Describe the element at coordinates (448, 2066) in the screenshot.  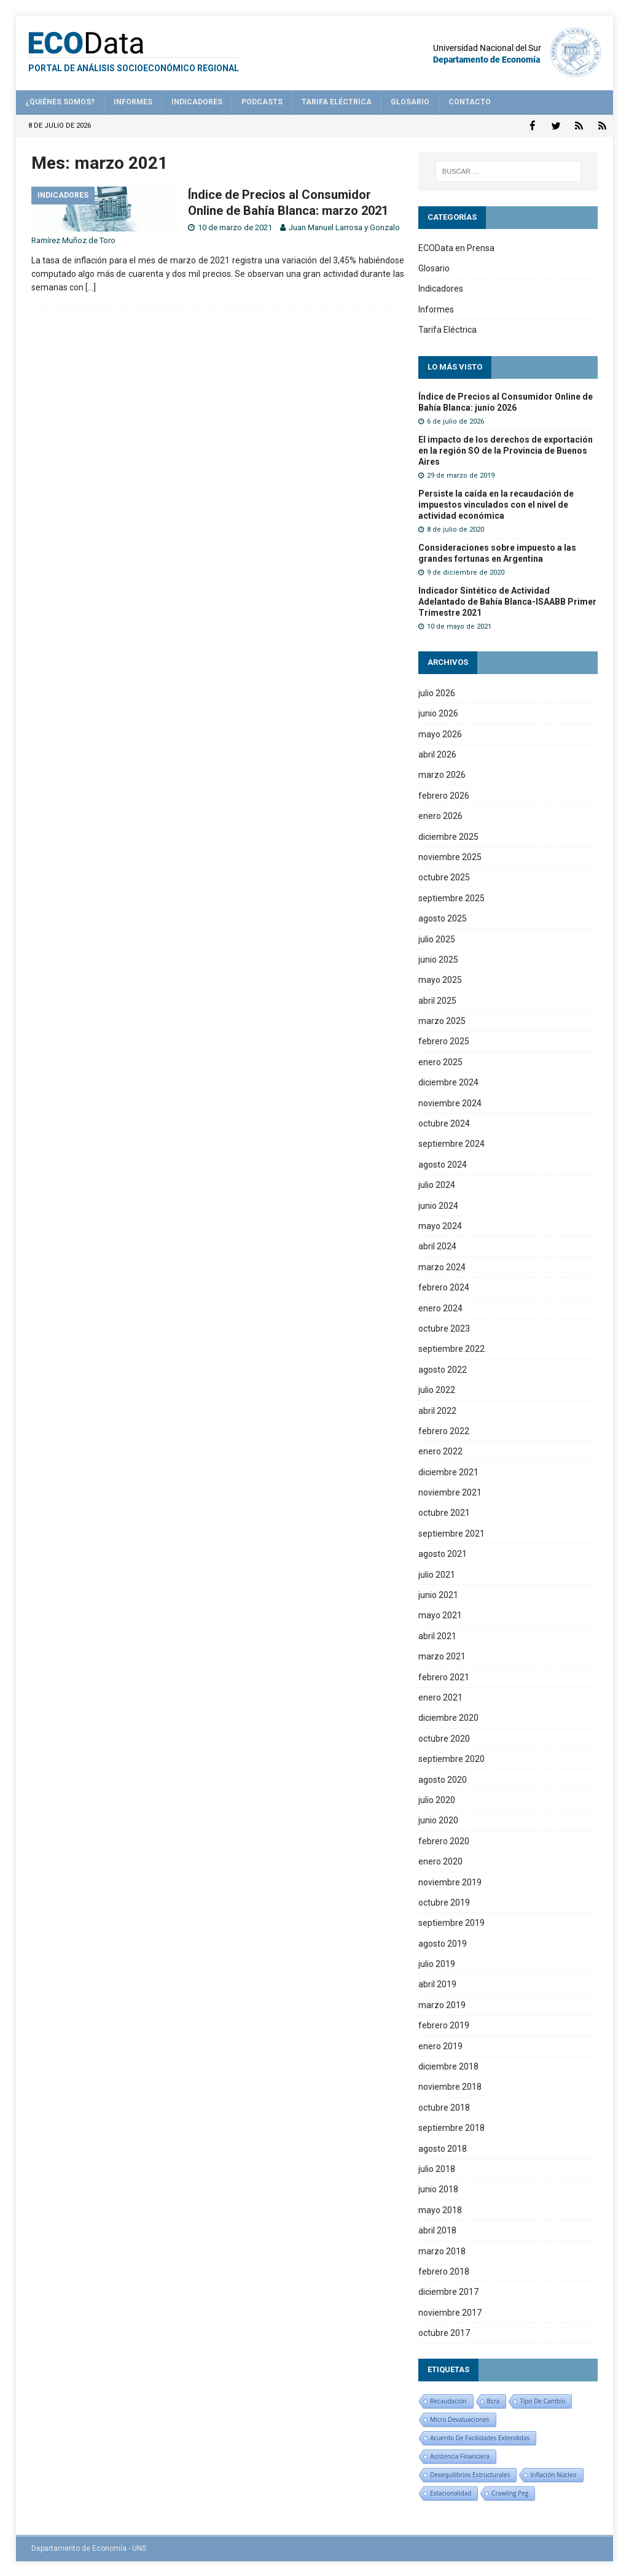
I see `diciembre 2018` at that location.